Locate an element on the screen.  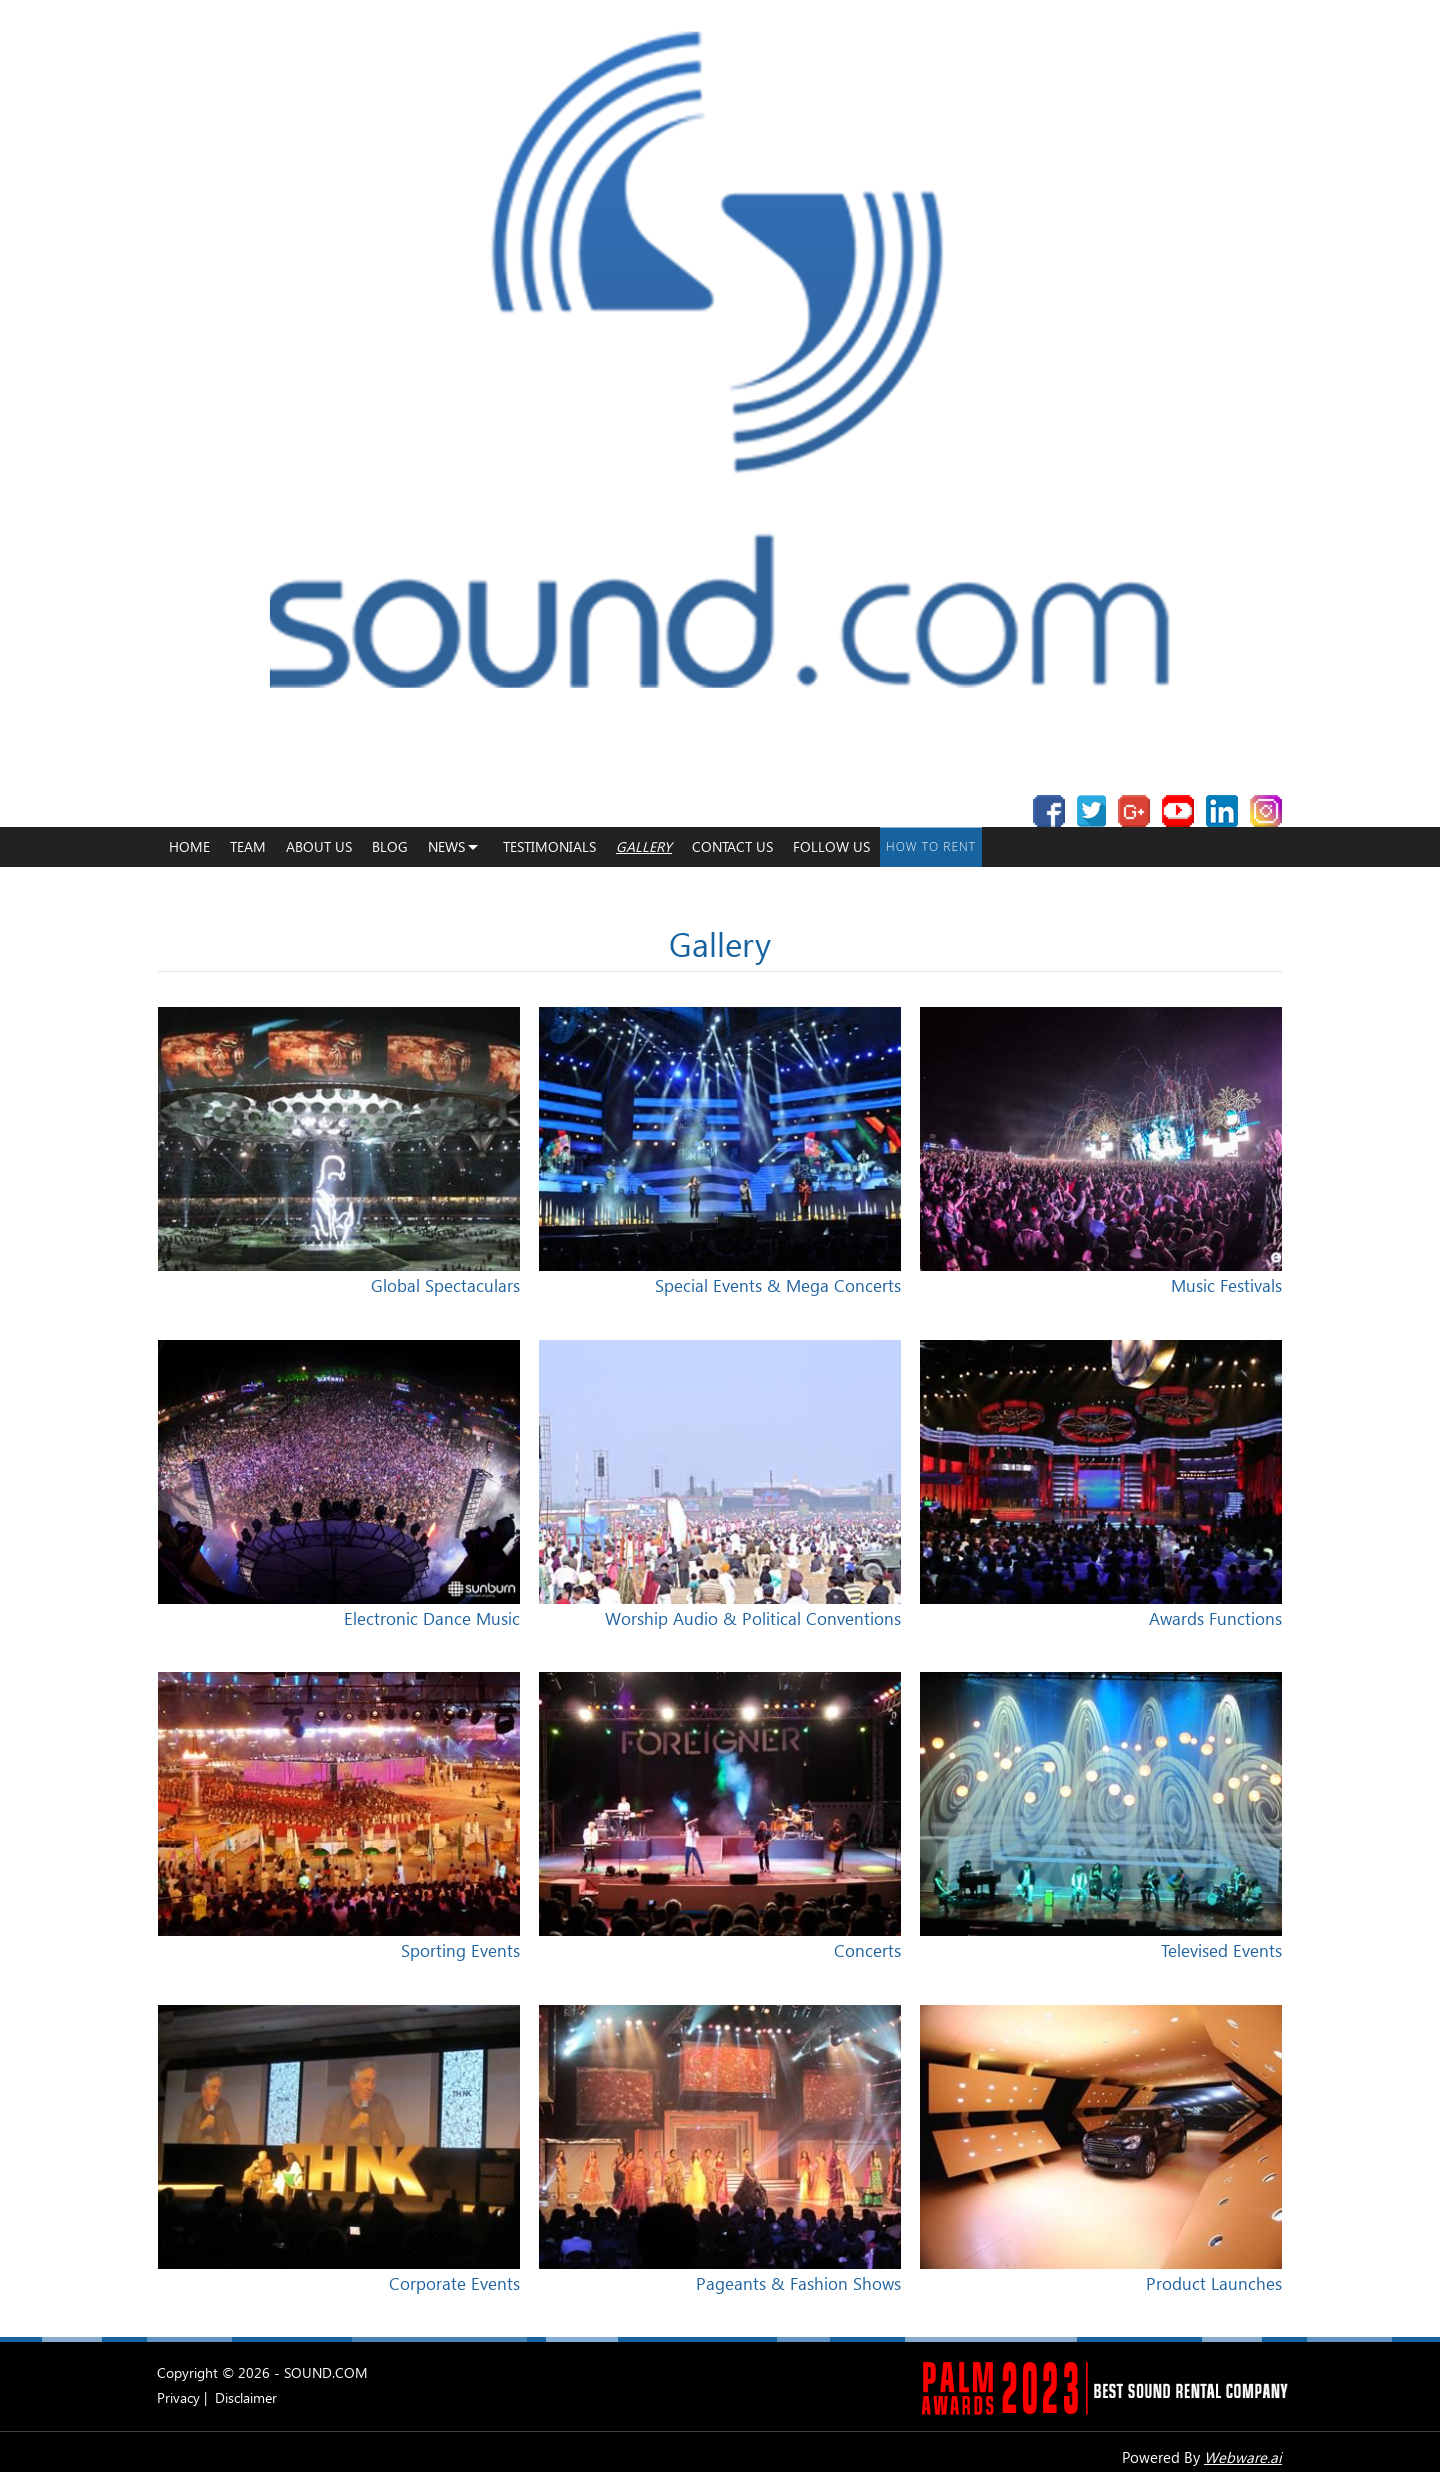
Awards Functions is located at coordinates (1215, 1618).